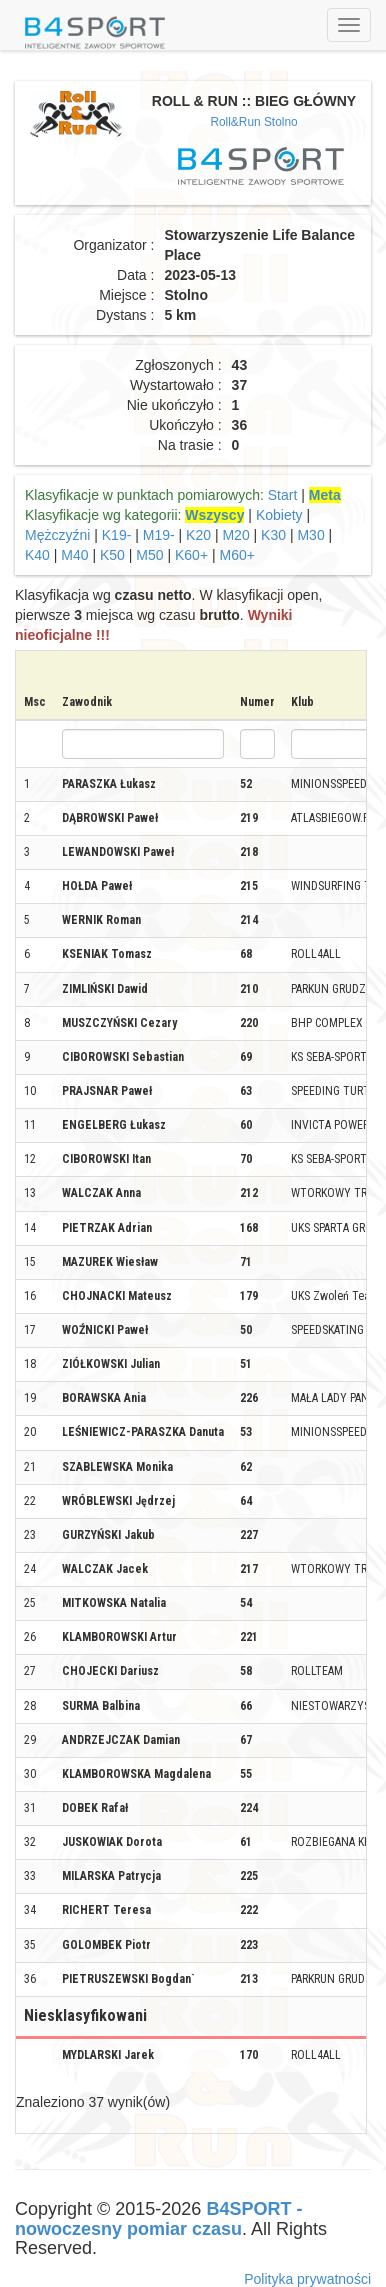 The image size is (386, 2287). I want to click on Kobiety, so click(279, 515).